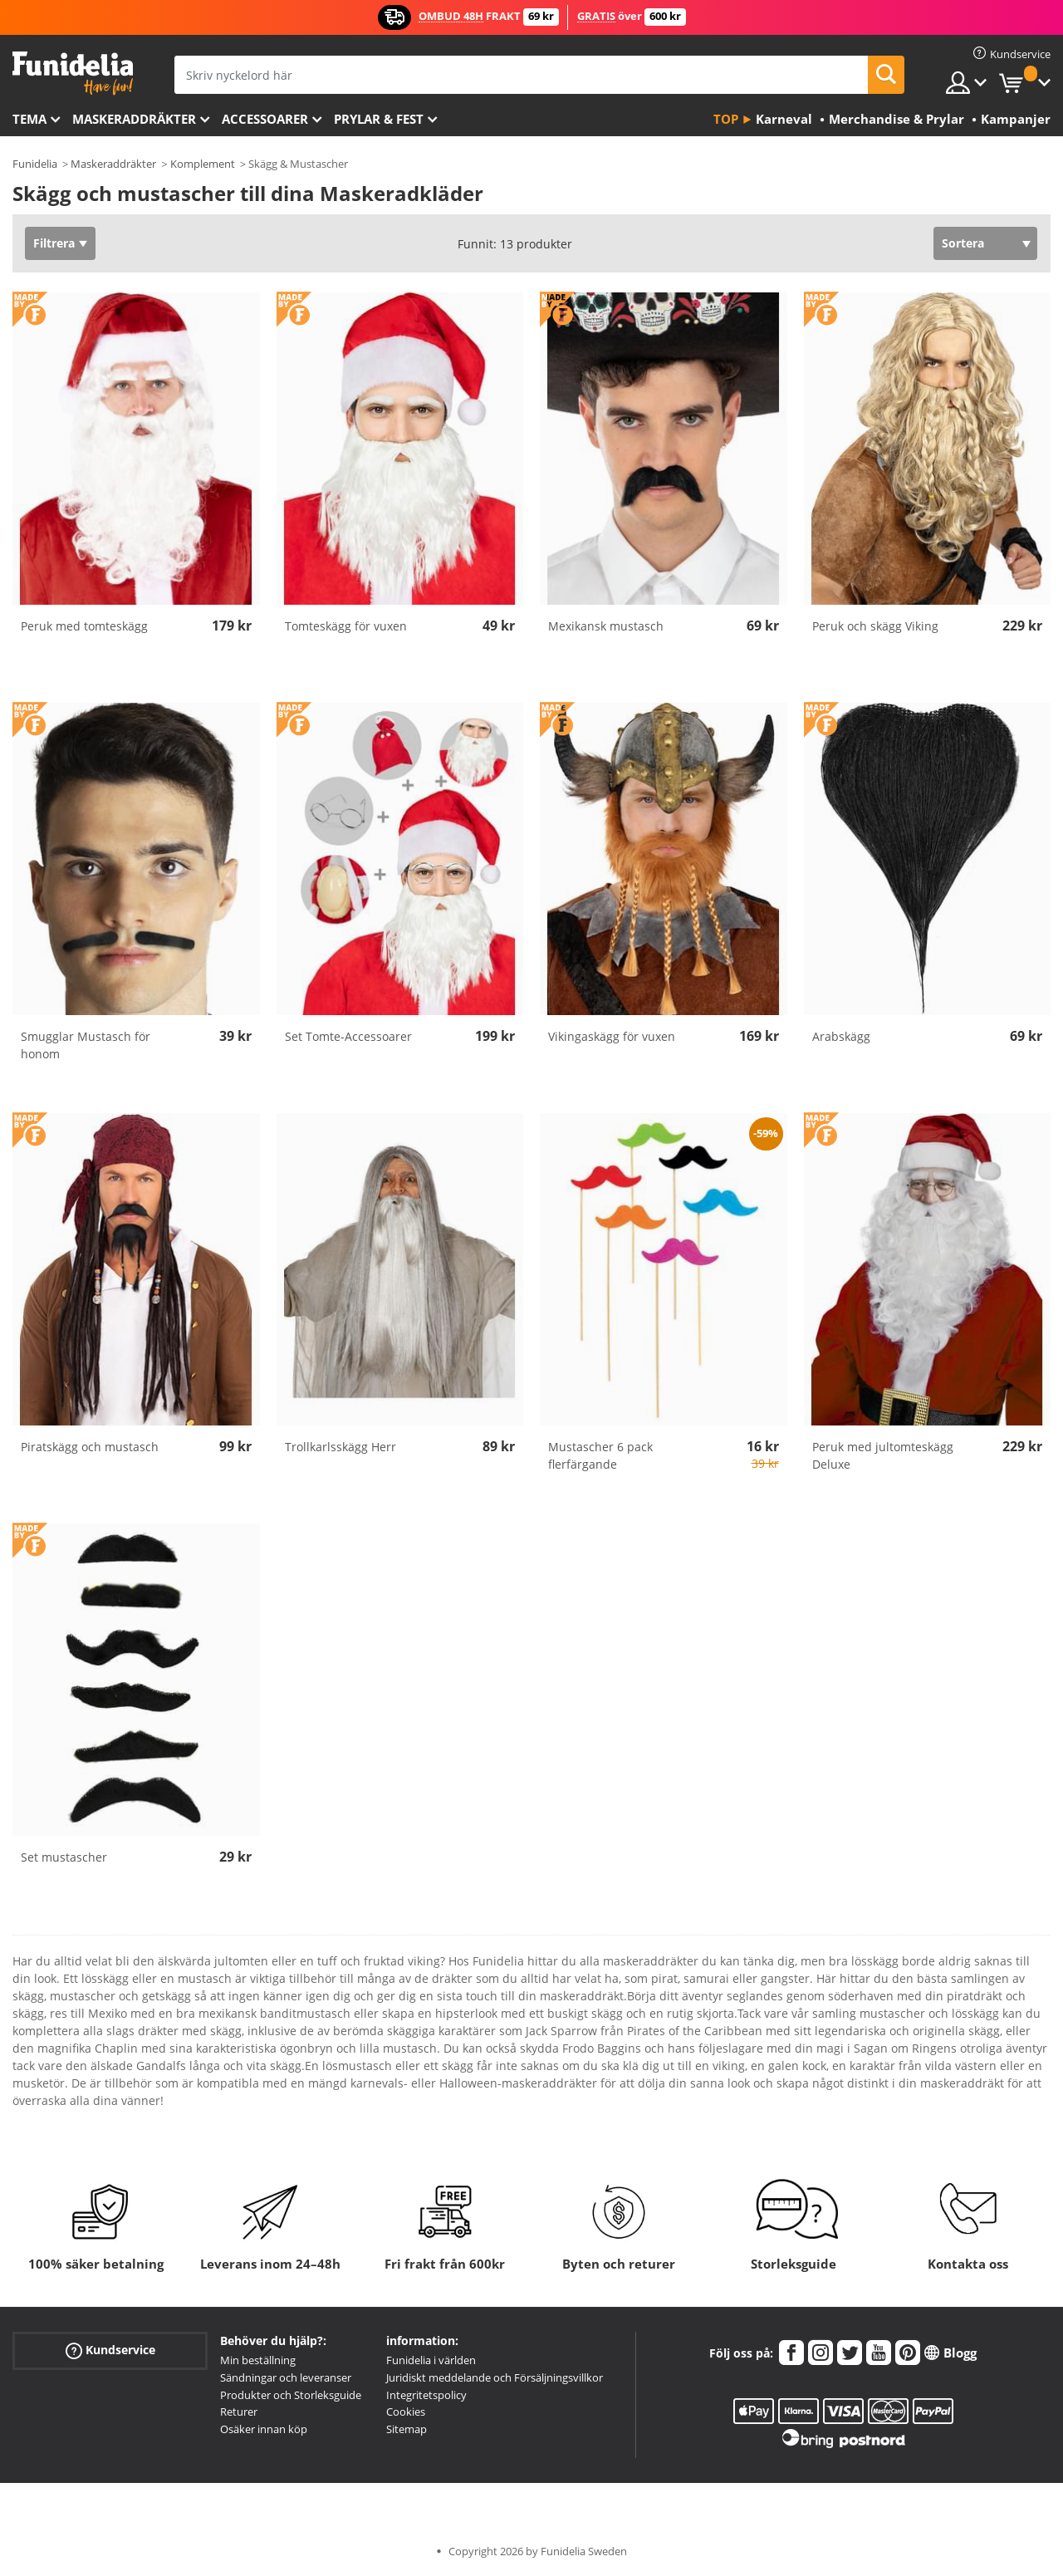  I want to click on Maskeraddräkter, so click(134, 118).